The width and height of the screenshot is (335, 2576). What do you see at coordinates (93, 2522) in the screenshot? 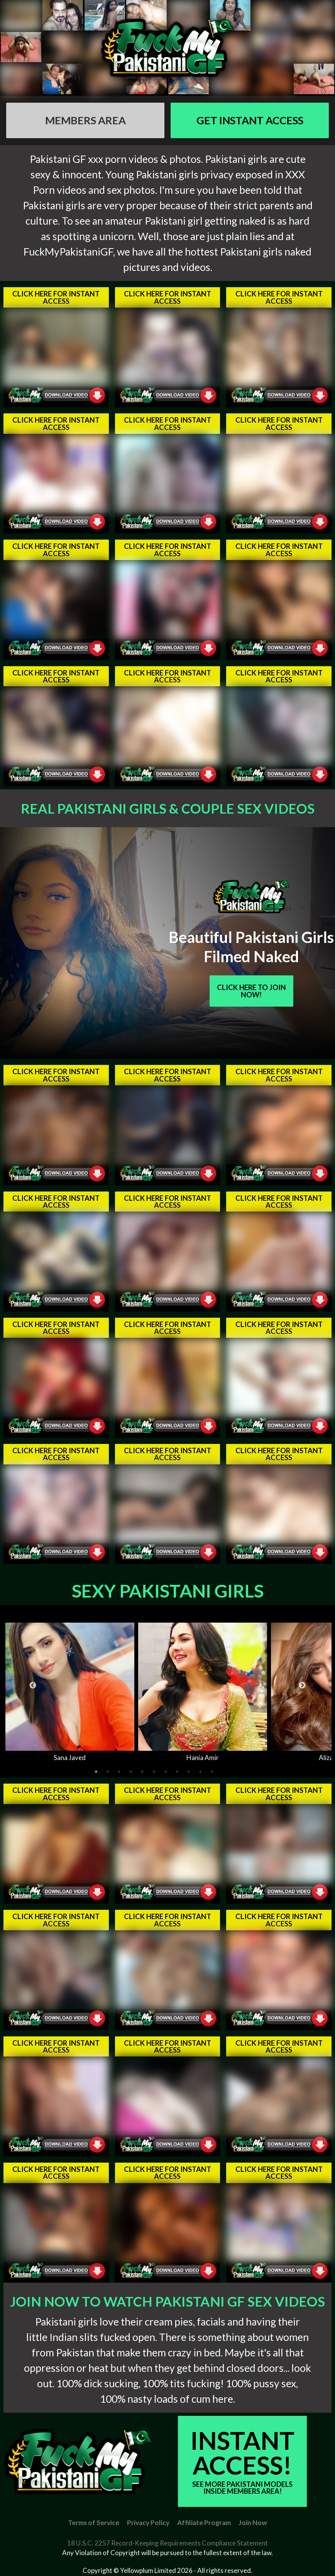
I see `Terms of Service` at bounding box center [93, 2522].